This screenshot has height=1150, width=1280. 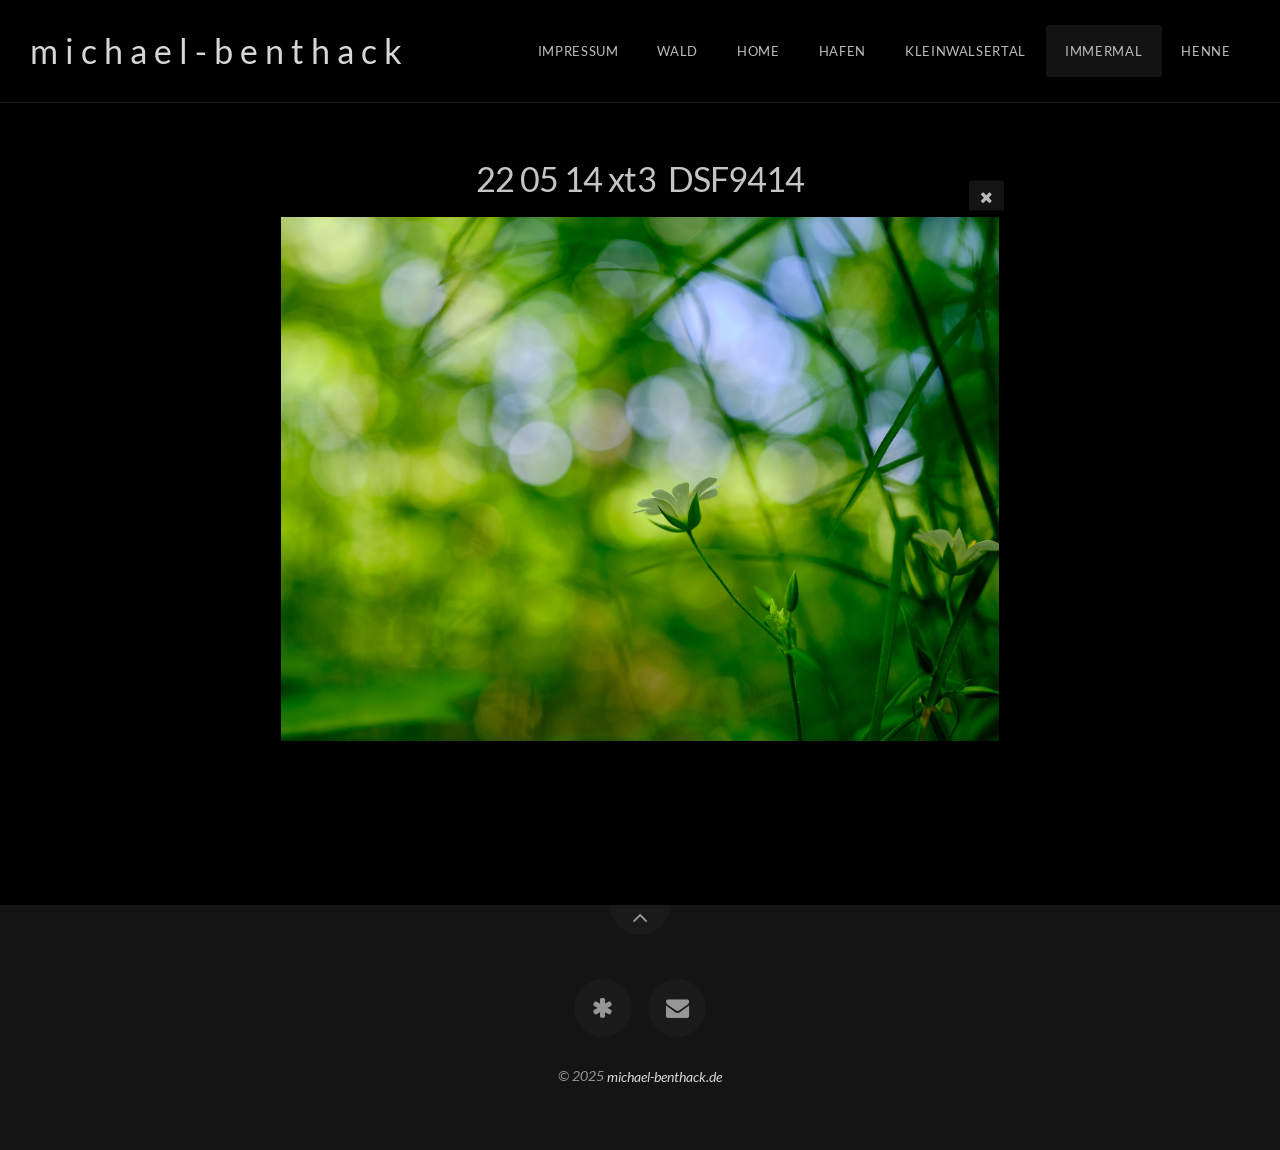 What do you see at coordinates (1205, 51) in the screenshot?
I see `Henne` at bounding box center [1205, 51].